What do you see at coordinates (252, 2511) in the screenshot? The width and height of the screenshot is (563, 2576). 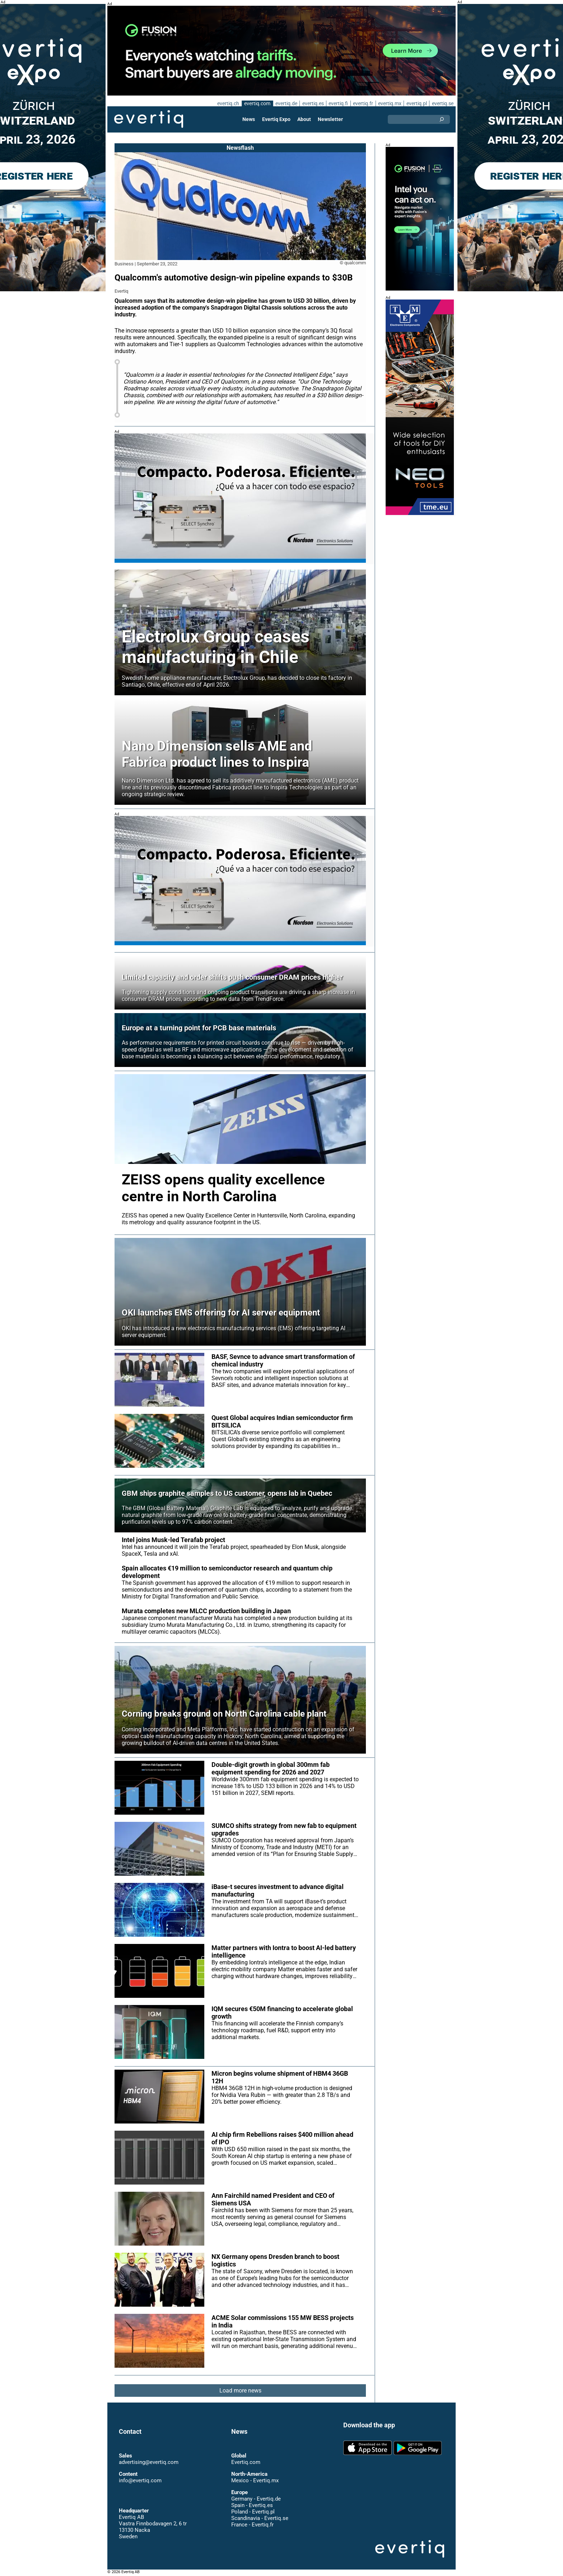 I see `Poland - Evertiq.pl` at bounding box center [252, 2511].